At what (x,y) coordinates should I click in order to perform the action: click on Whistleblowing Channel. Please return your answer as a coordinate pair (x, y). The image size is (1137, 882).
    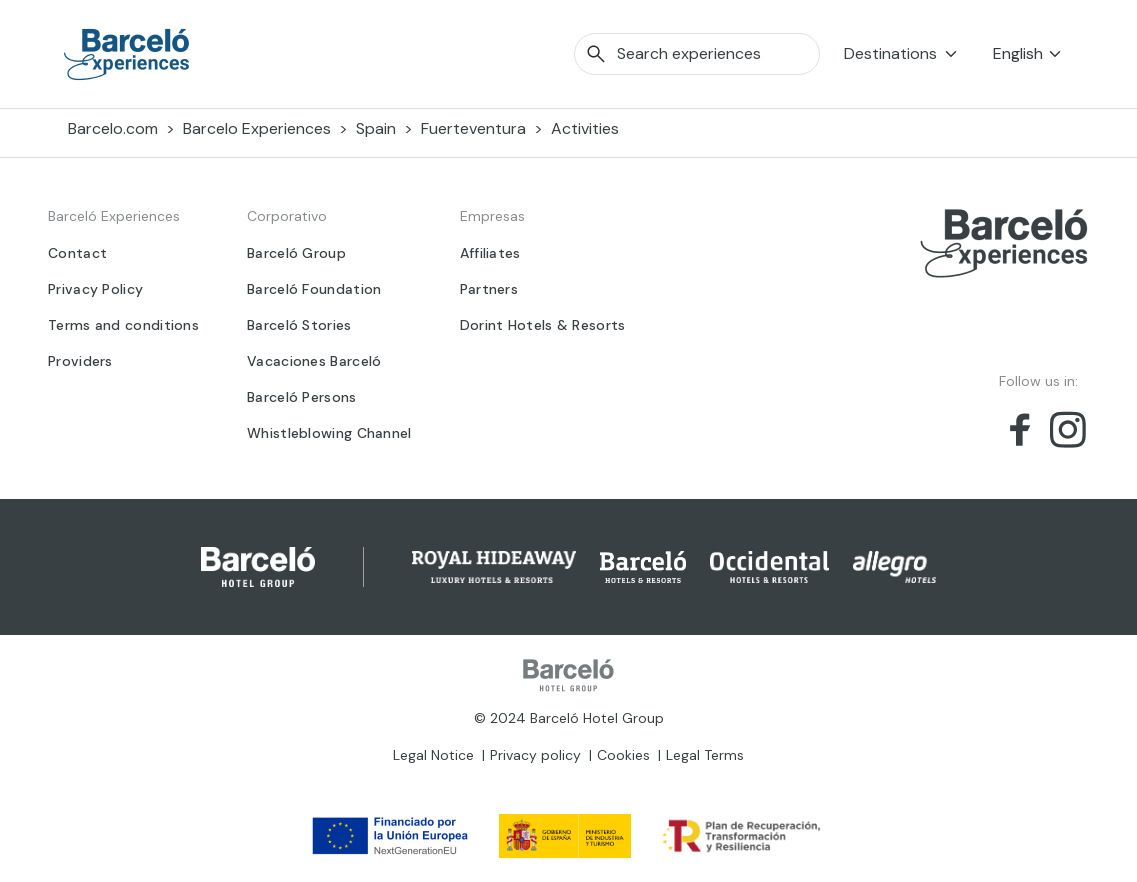
    Looking at the image, I should click on (329, 433).